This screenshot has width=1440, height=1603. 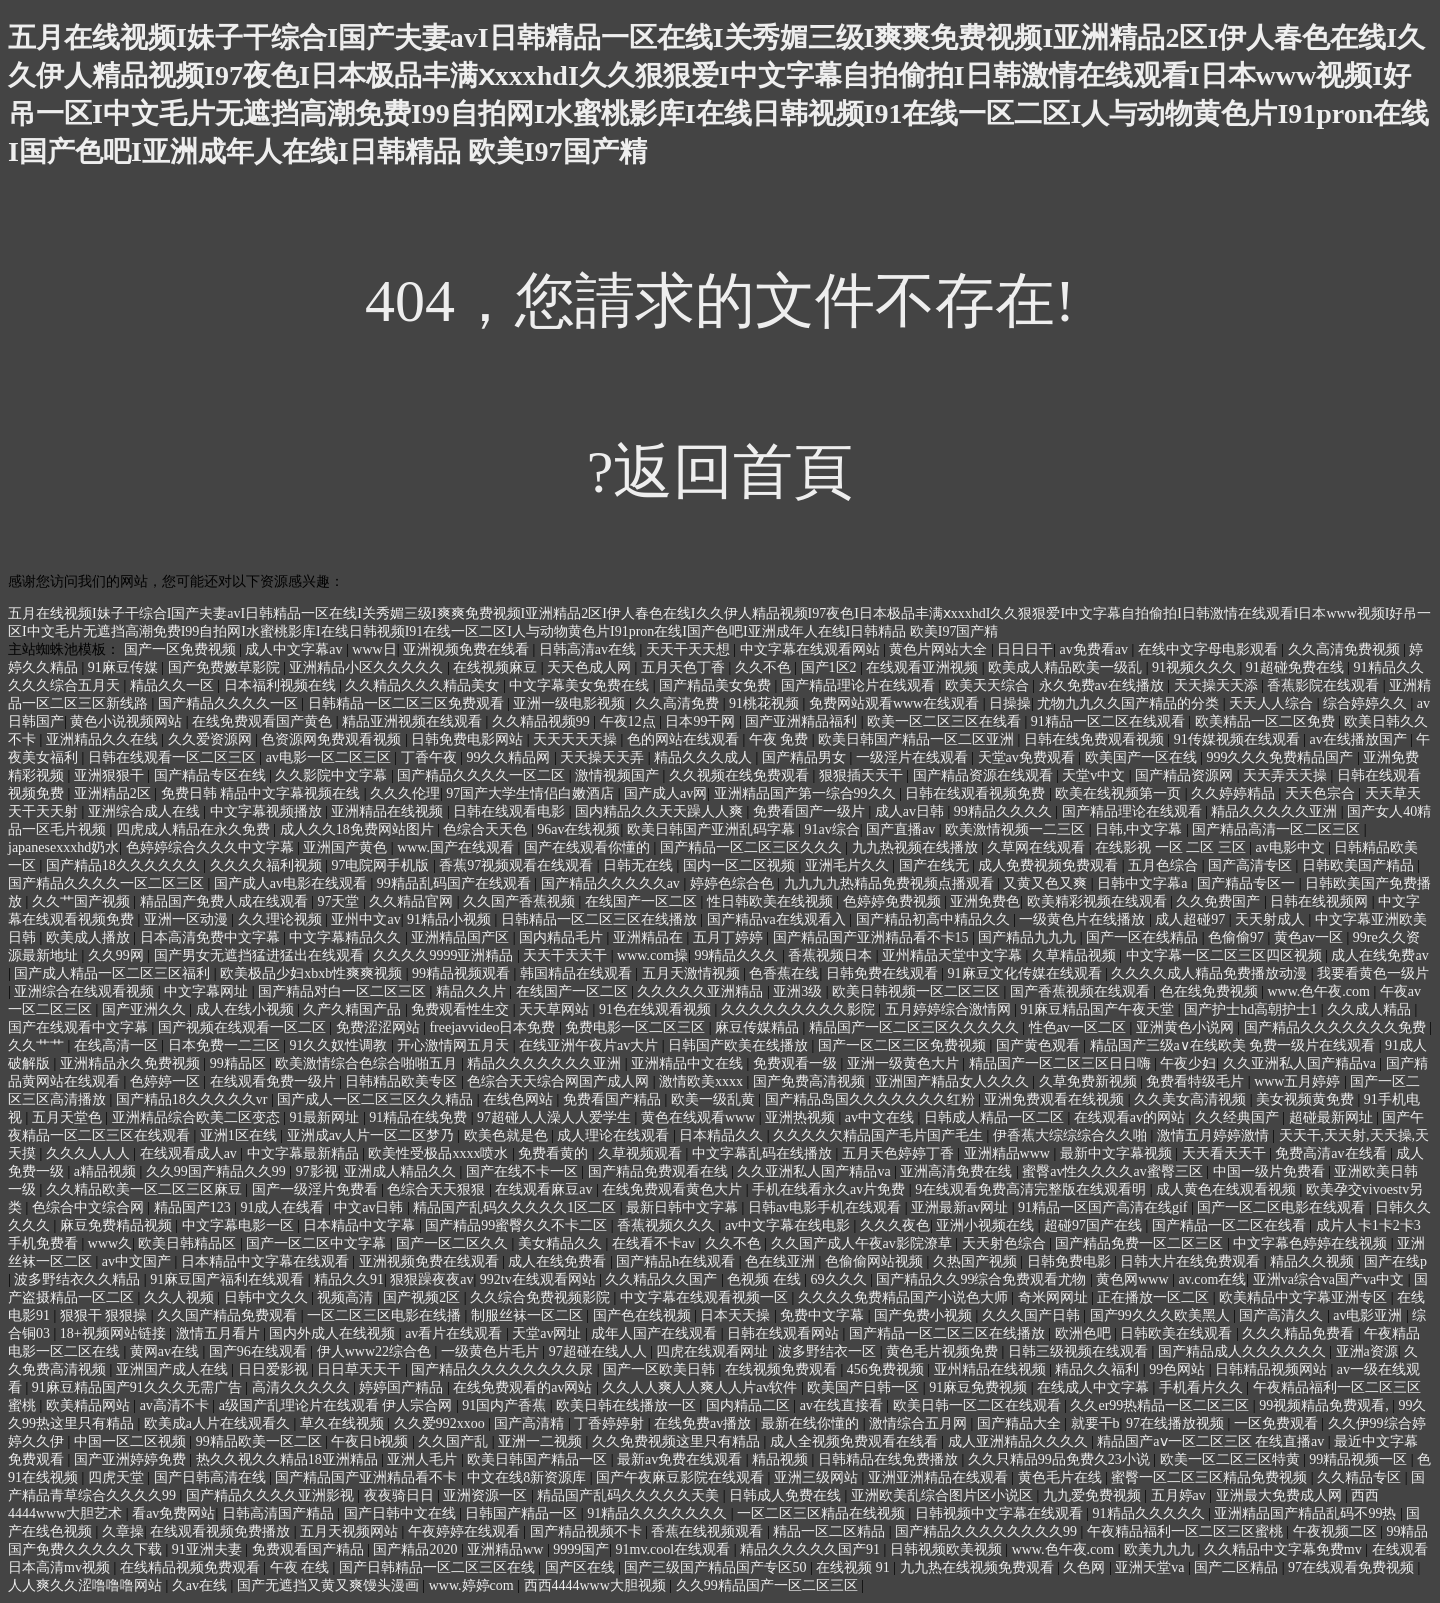 What do you see at coordinates (700, 1117) in the screenshot?
I see `黄色在线观看www` at bounding box center [700, 1117].